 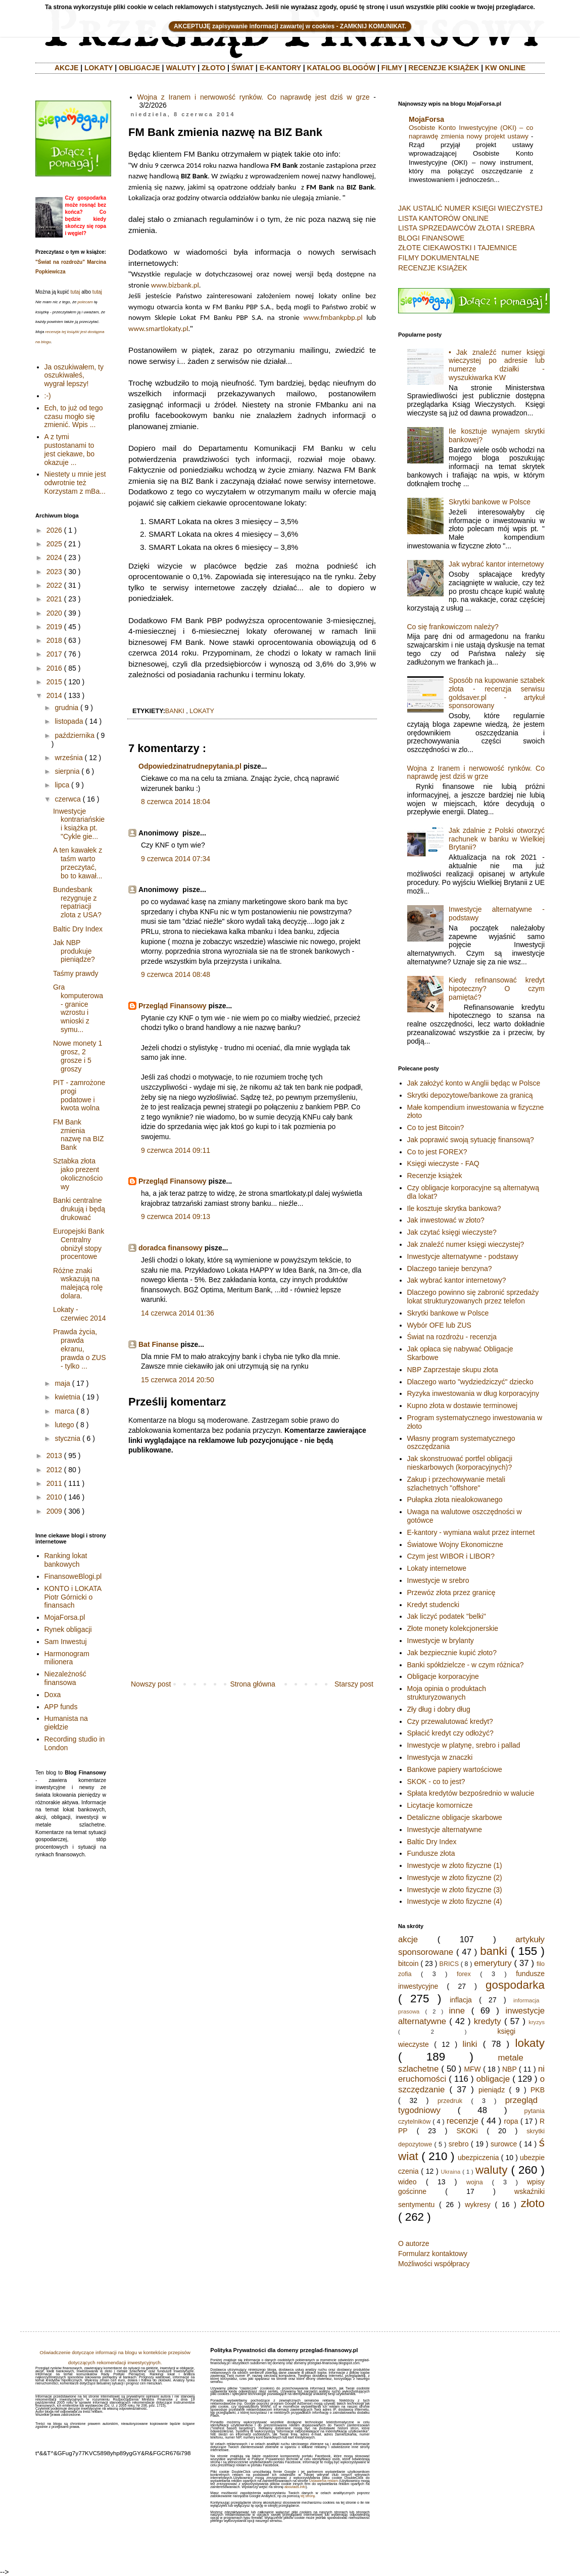 What do you see at coordinates (67, 1397) in the screenshot?
I see `kwietnia` at bounding box center [67, 1397].